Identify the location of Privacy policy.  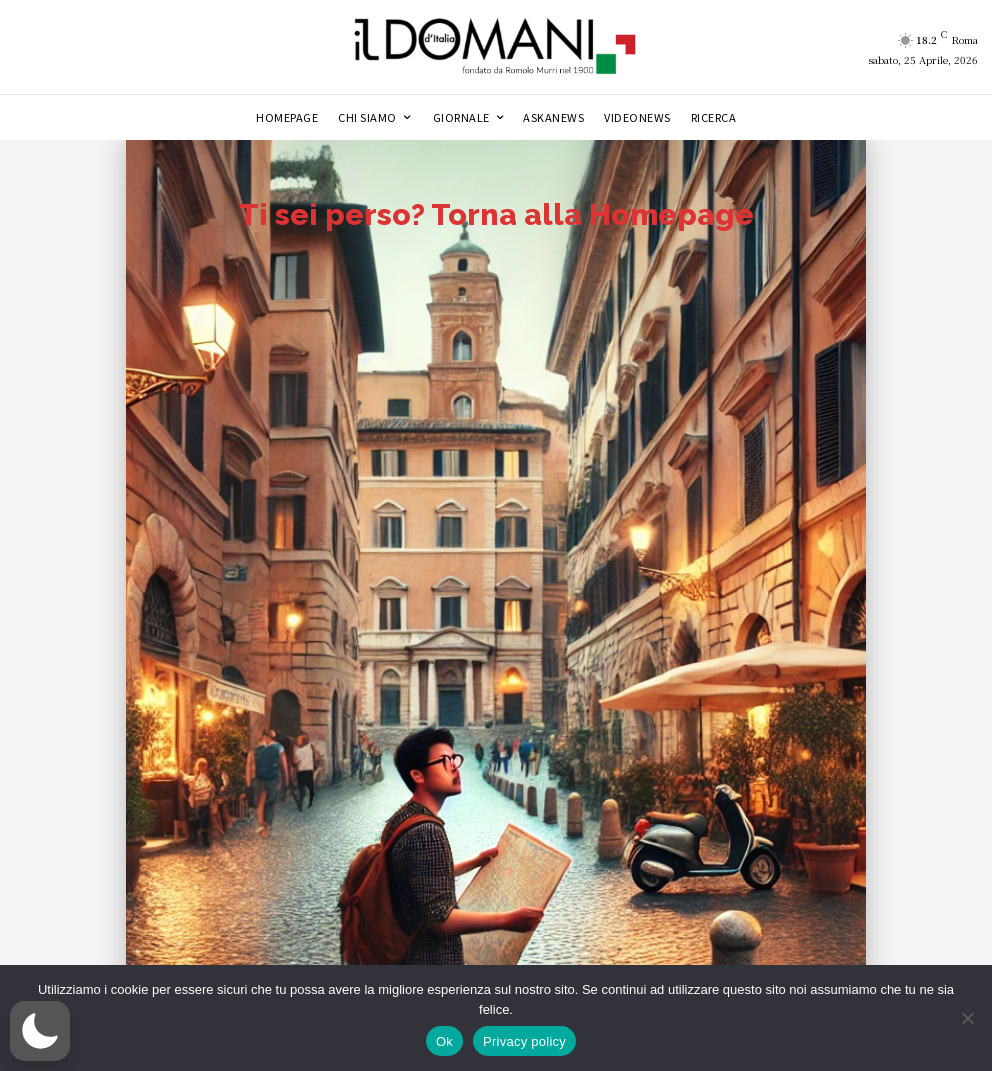
(524, 1041).